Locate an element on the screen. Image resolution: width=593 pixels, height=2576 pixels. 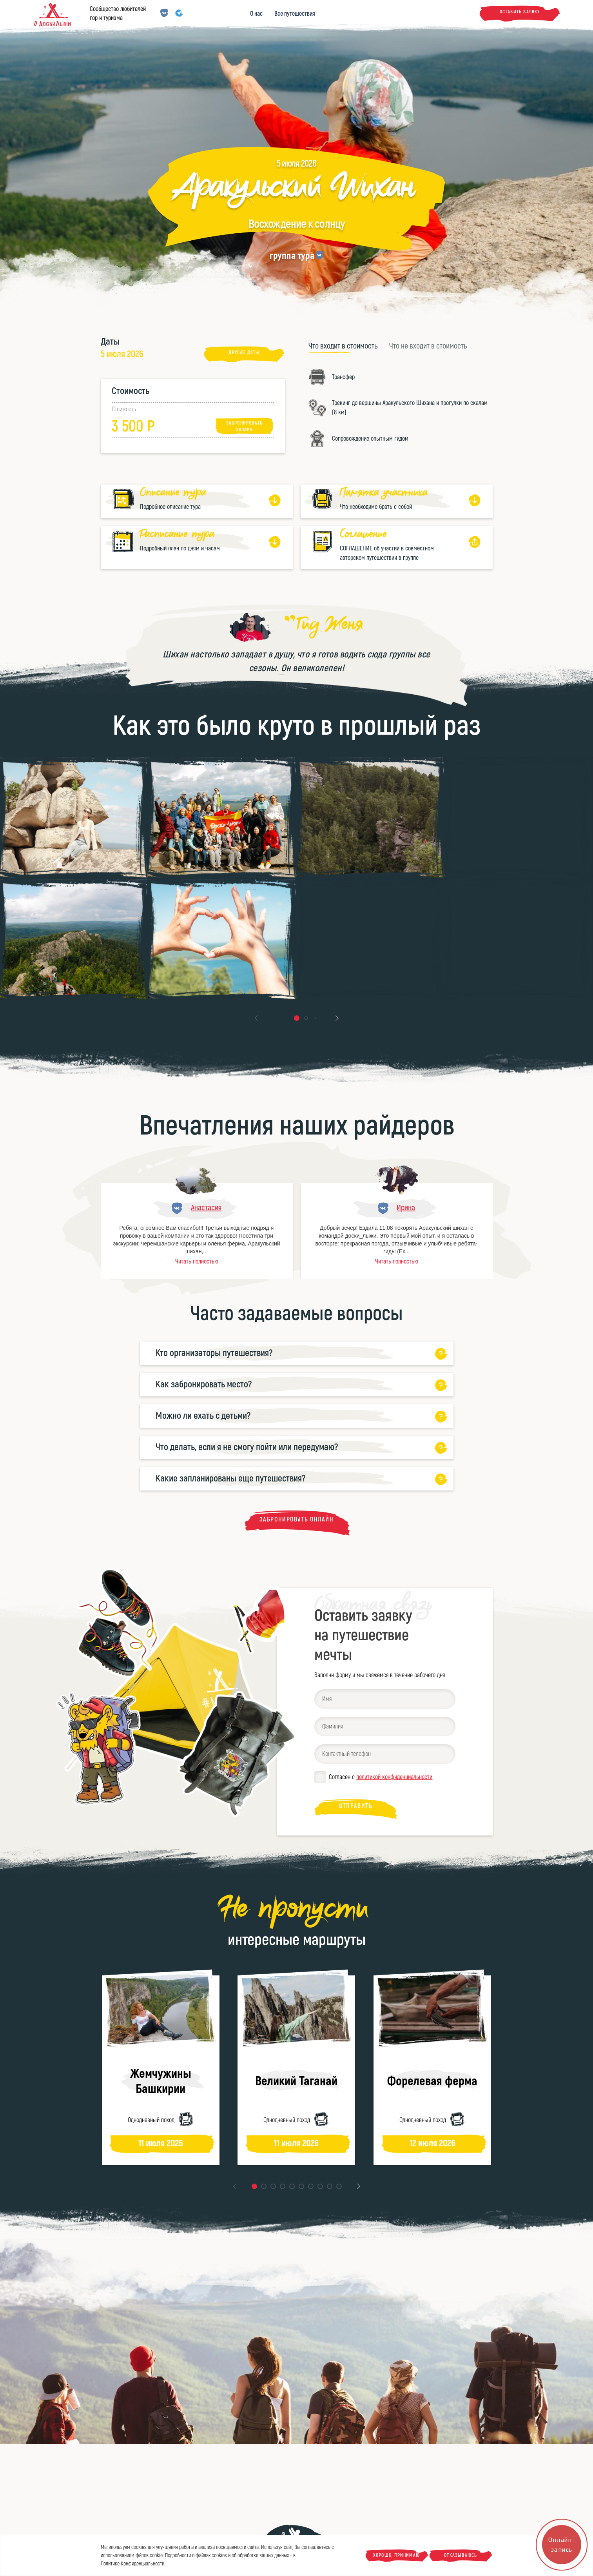
группа тура is located at coordinates (292, 256).